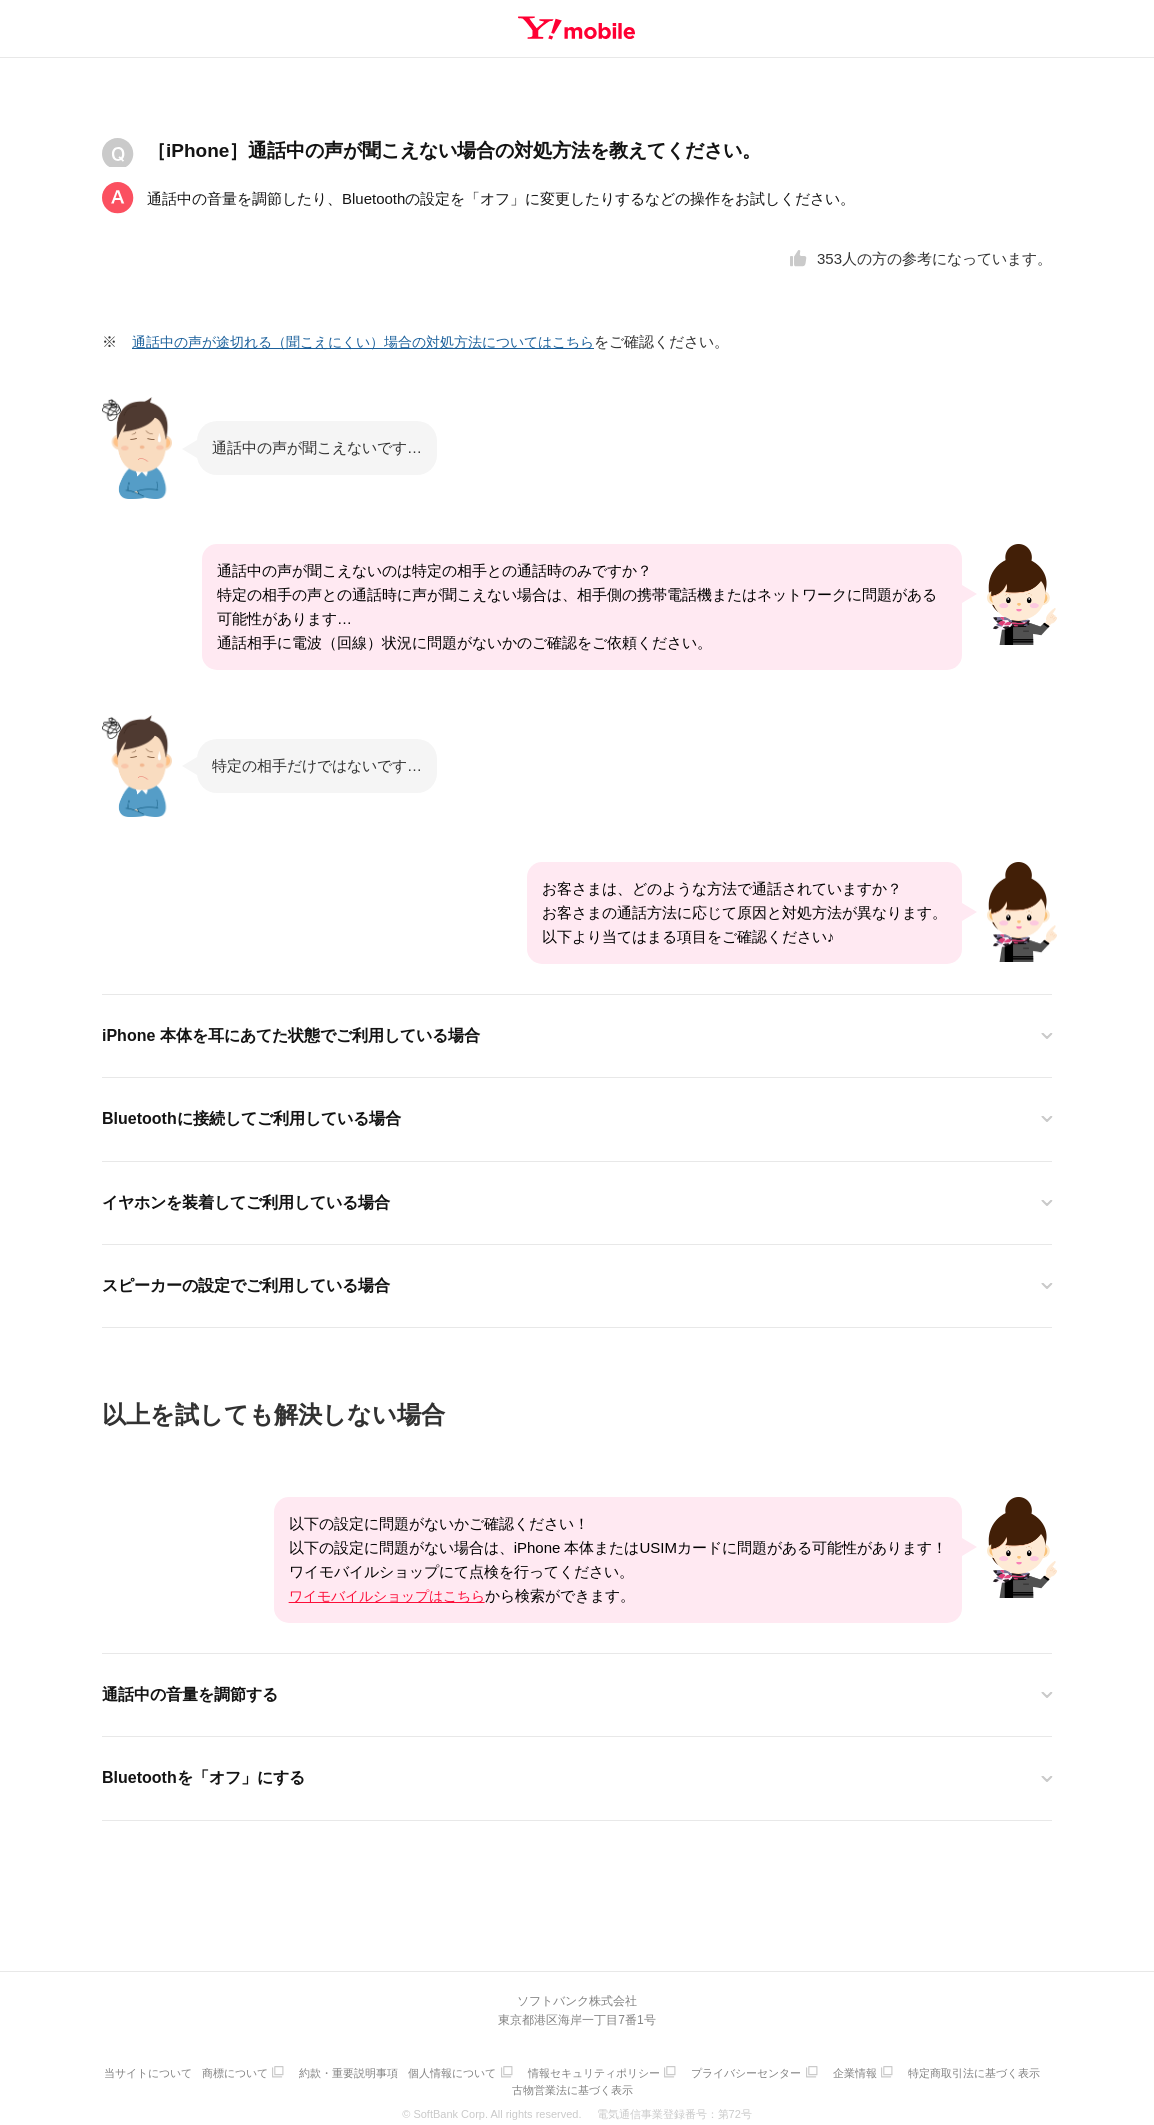 This screenshot has height=2125, width=1154. I want to click on プライバシーセンター, so click(832, 2070).